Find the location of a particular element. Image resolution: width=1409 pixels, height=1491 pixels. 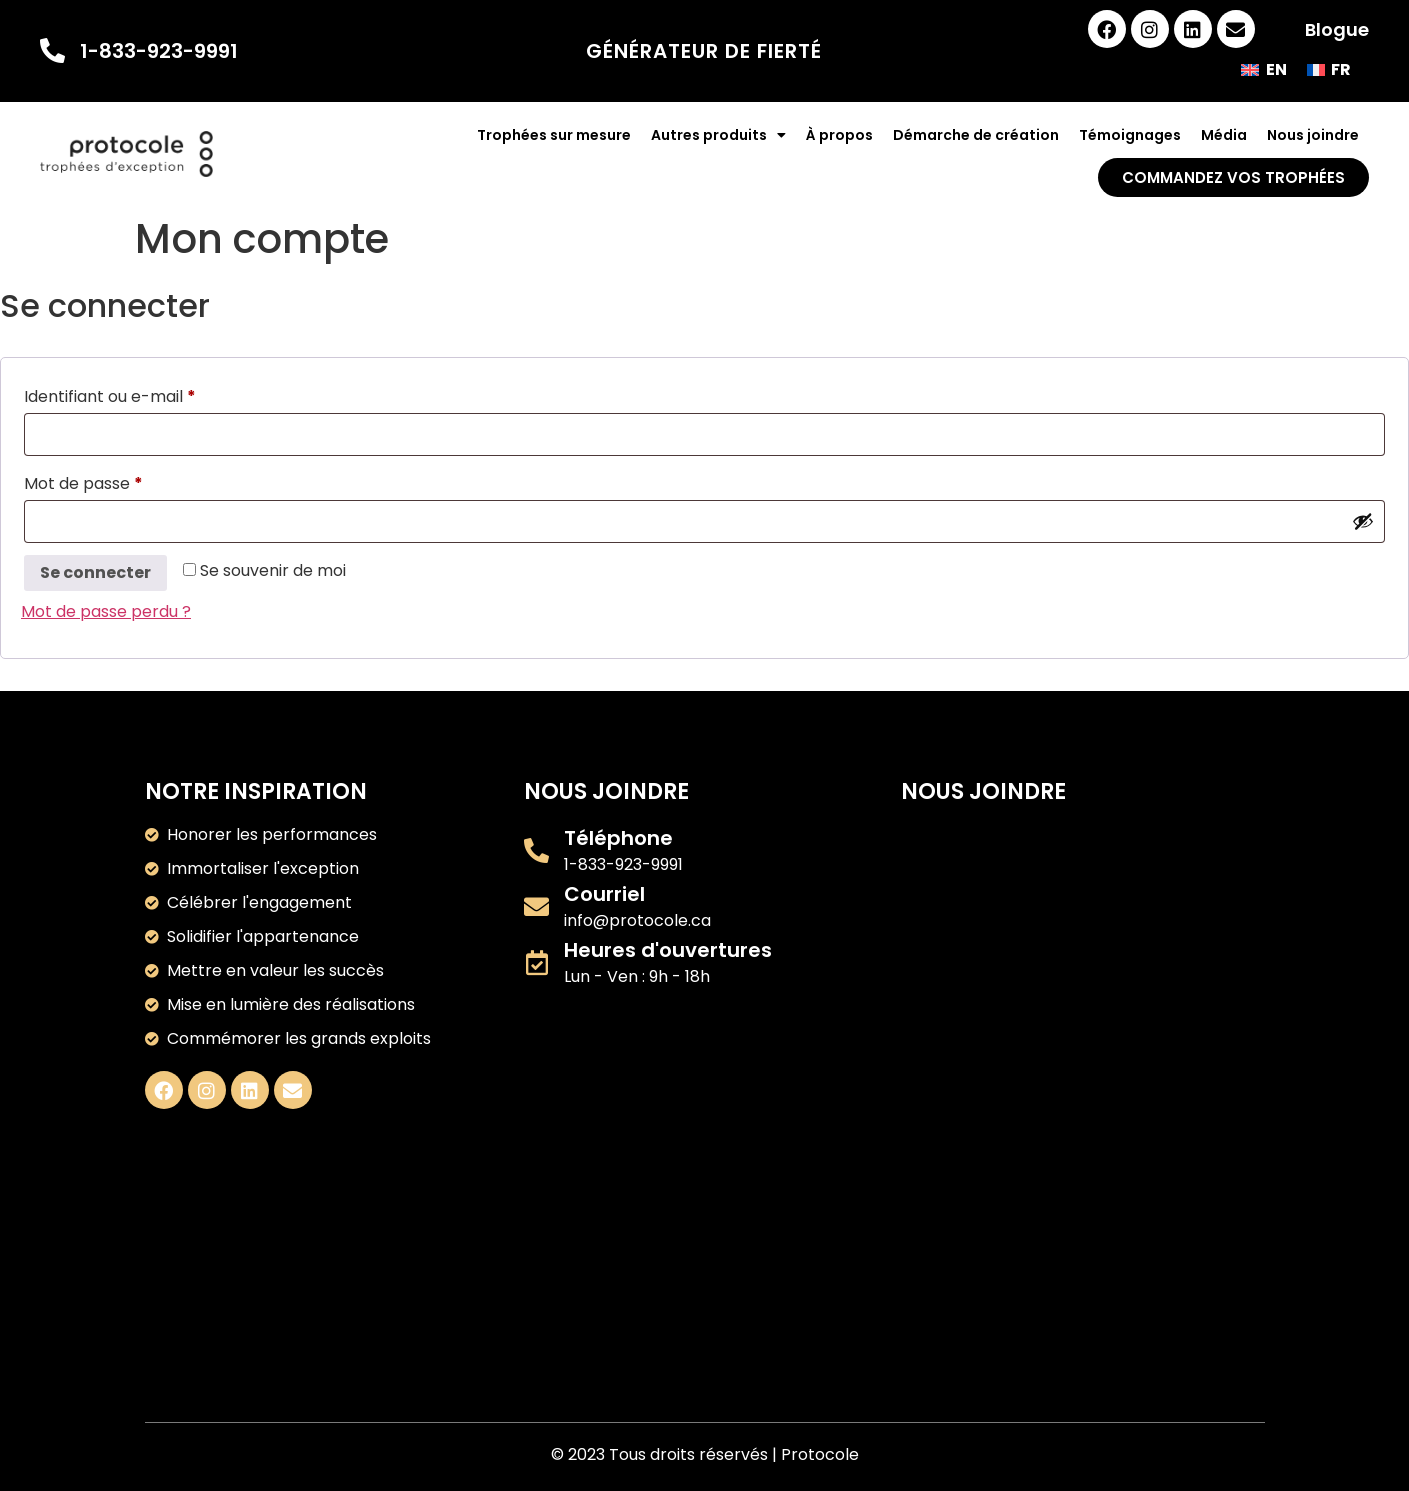

Se connecter is located at coordinates (95, 572).